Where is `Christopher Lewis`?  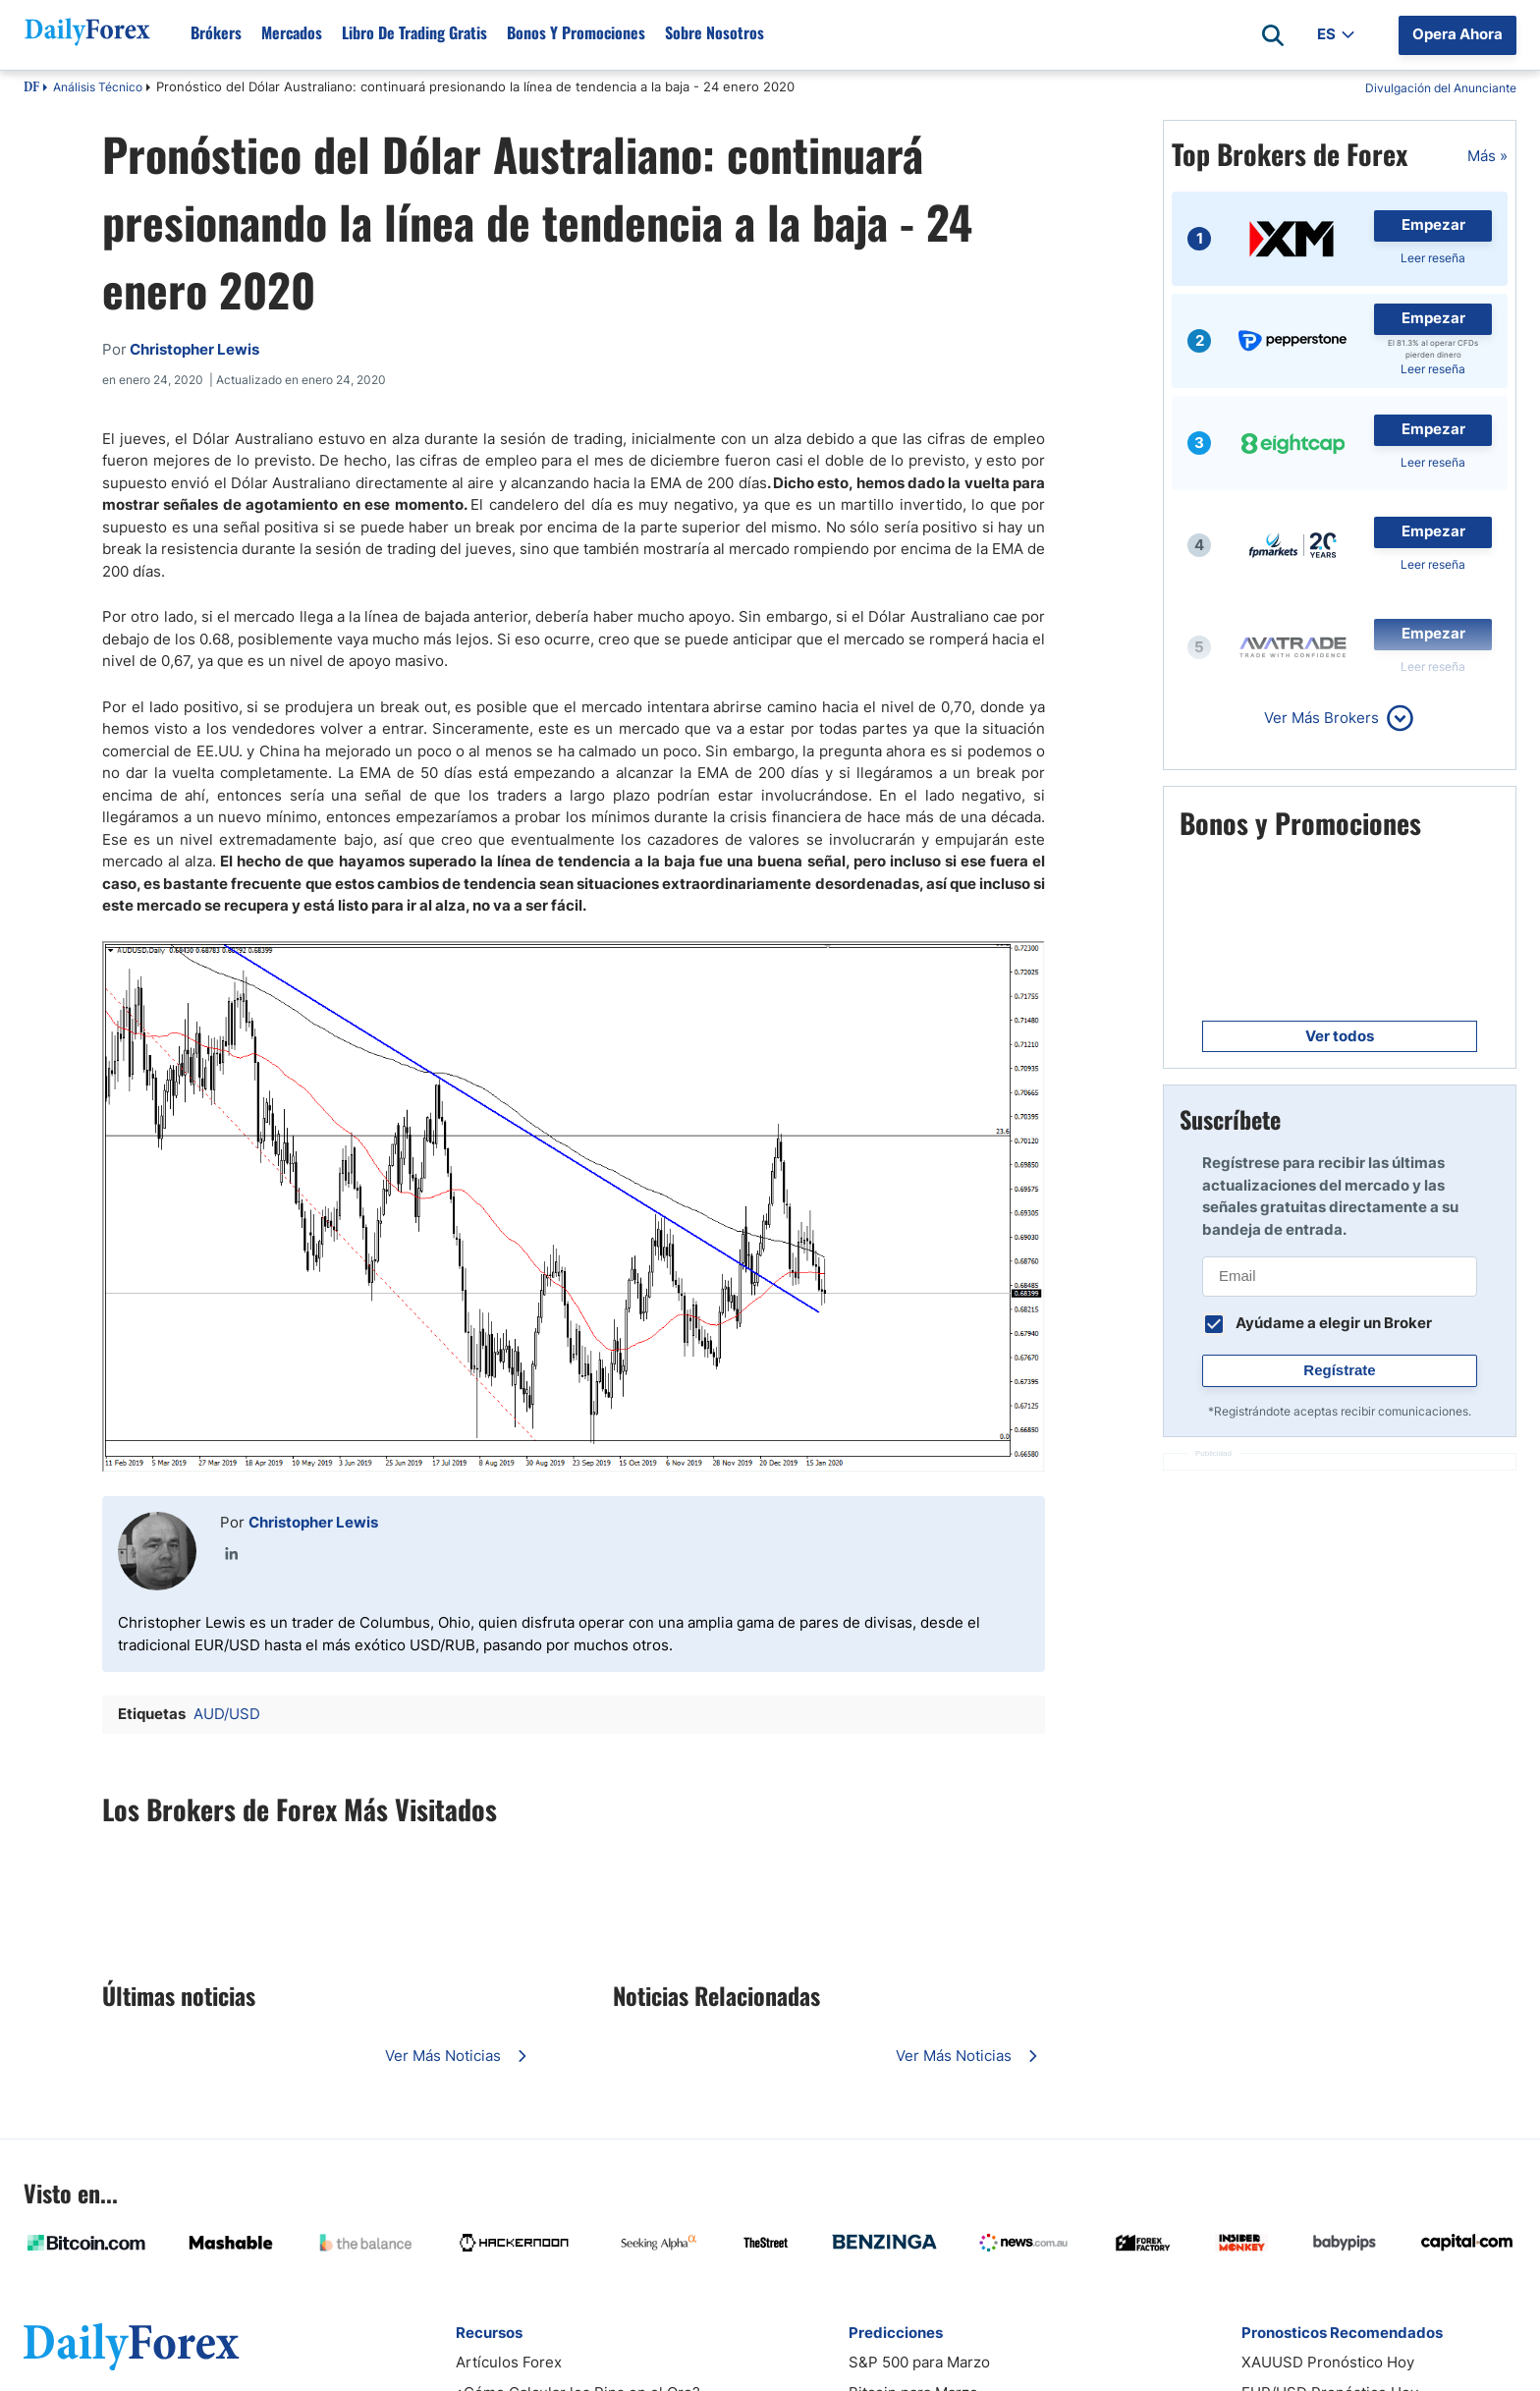 Christopher Lewis is located at coordinates (313, 1522).